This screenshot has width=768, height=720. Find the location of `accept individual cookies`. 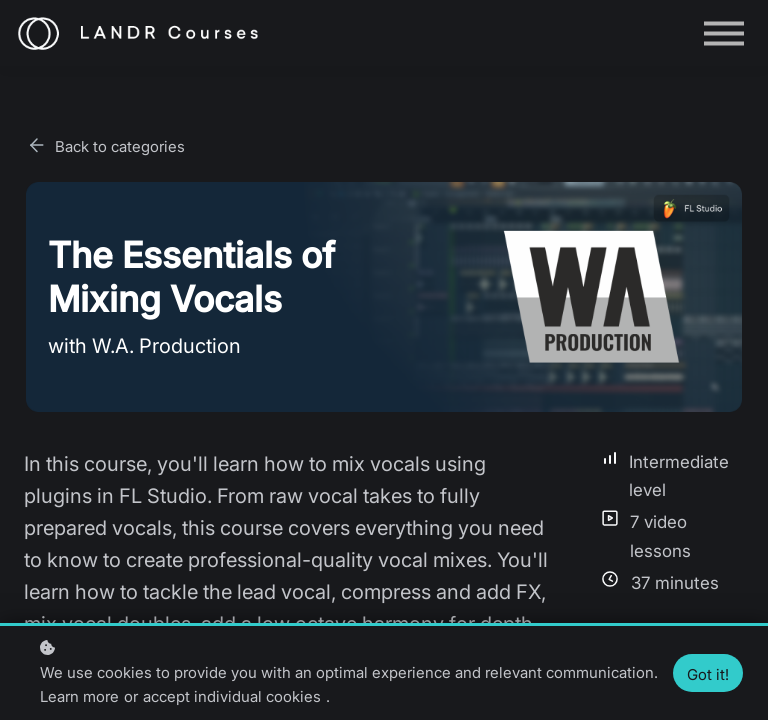

accept individual cookies is located at coordinates (232, 696).